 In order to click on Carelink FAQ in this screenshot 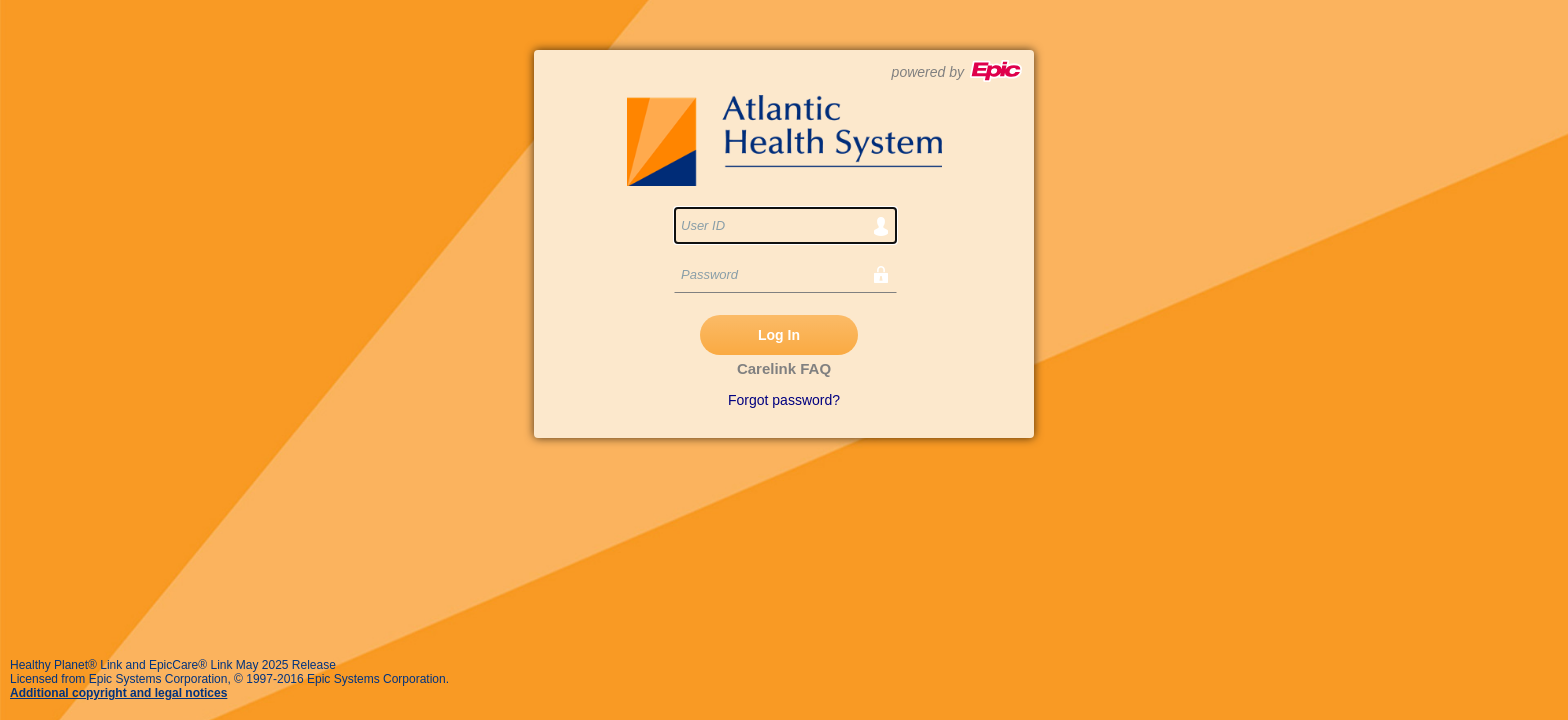, I will do `click(784, 368)`.